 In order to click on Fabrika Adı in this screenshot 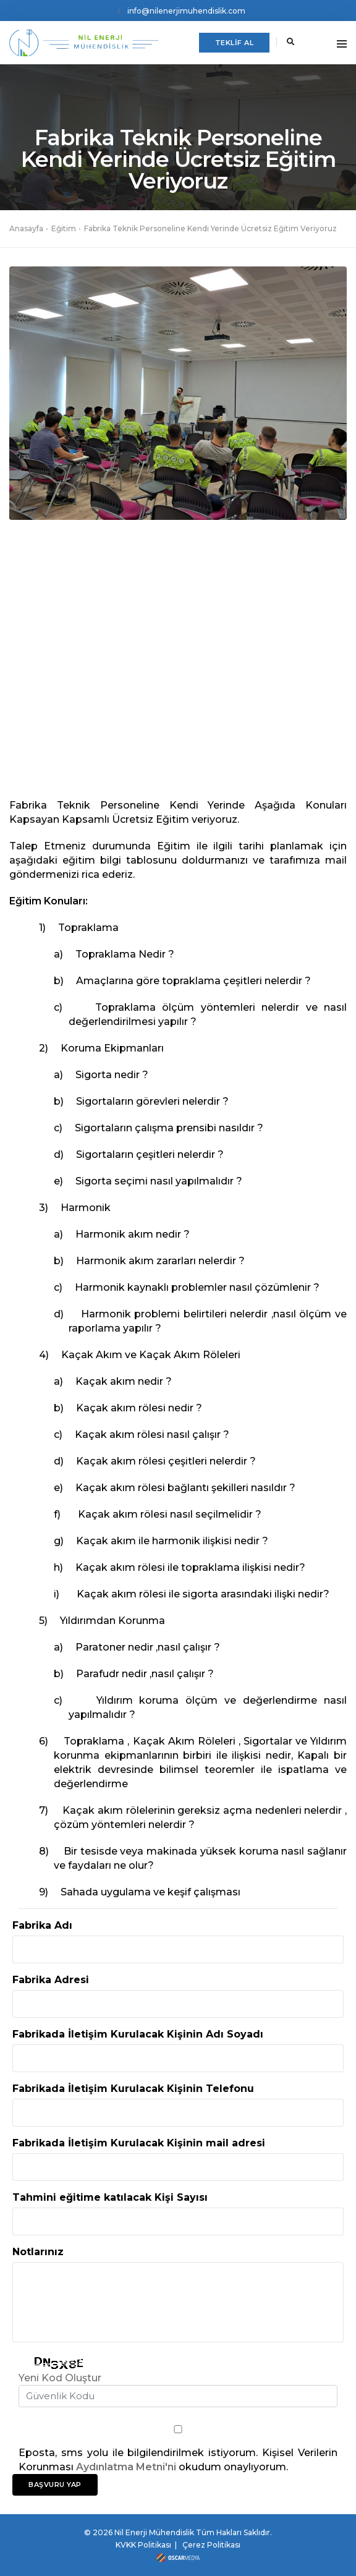, I will do `click(42, 1925)`.